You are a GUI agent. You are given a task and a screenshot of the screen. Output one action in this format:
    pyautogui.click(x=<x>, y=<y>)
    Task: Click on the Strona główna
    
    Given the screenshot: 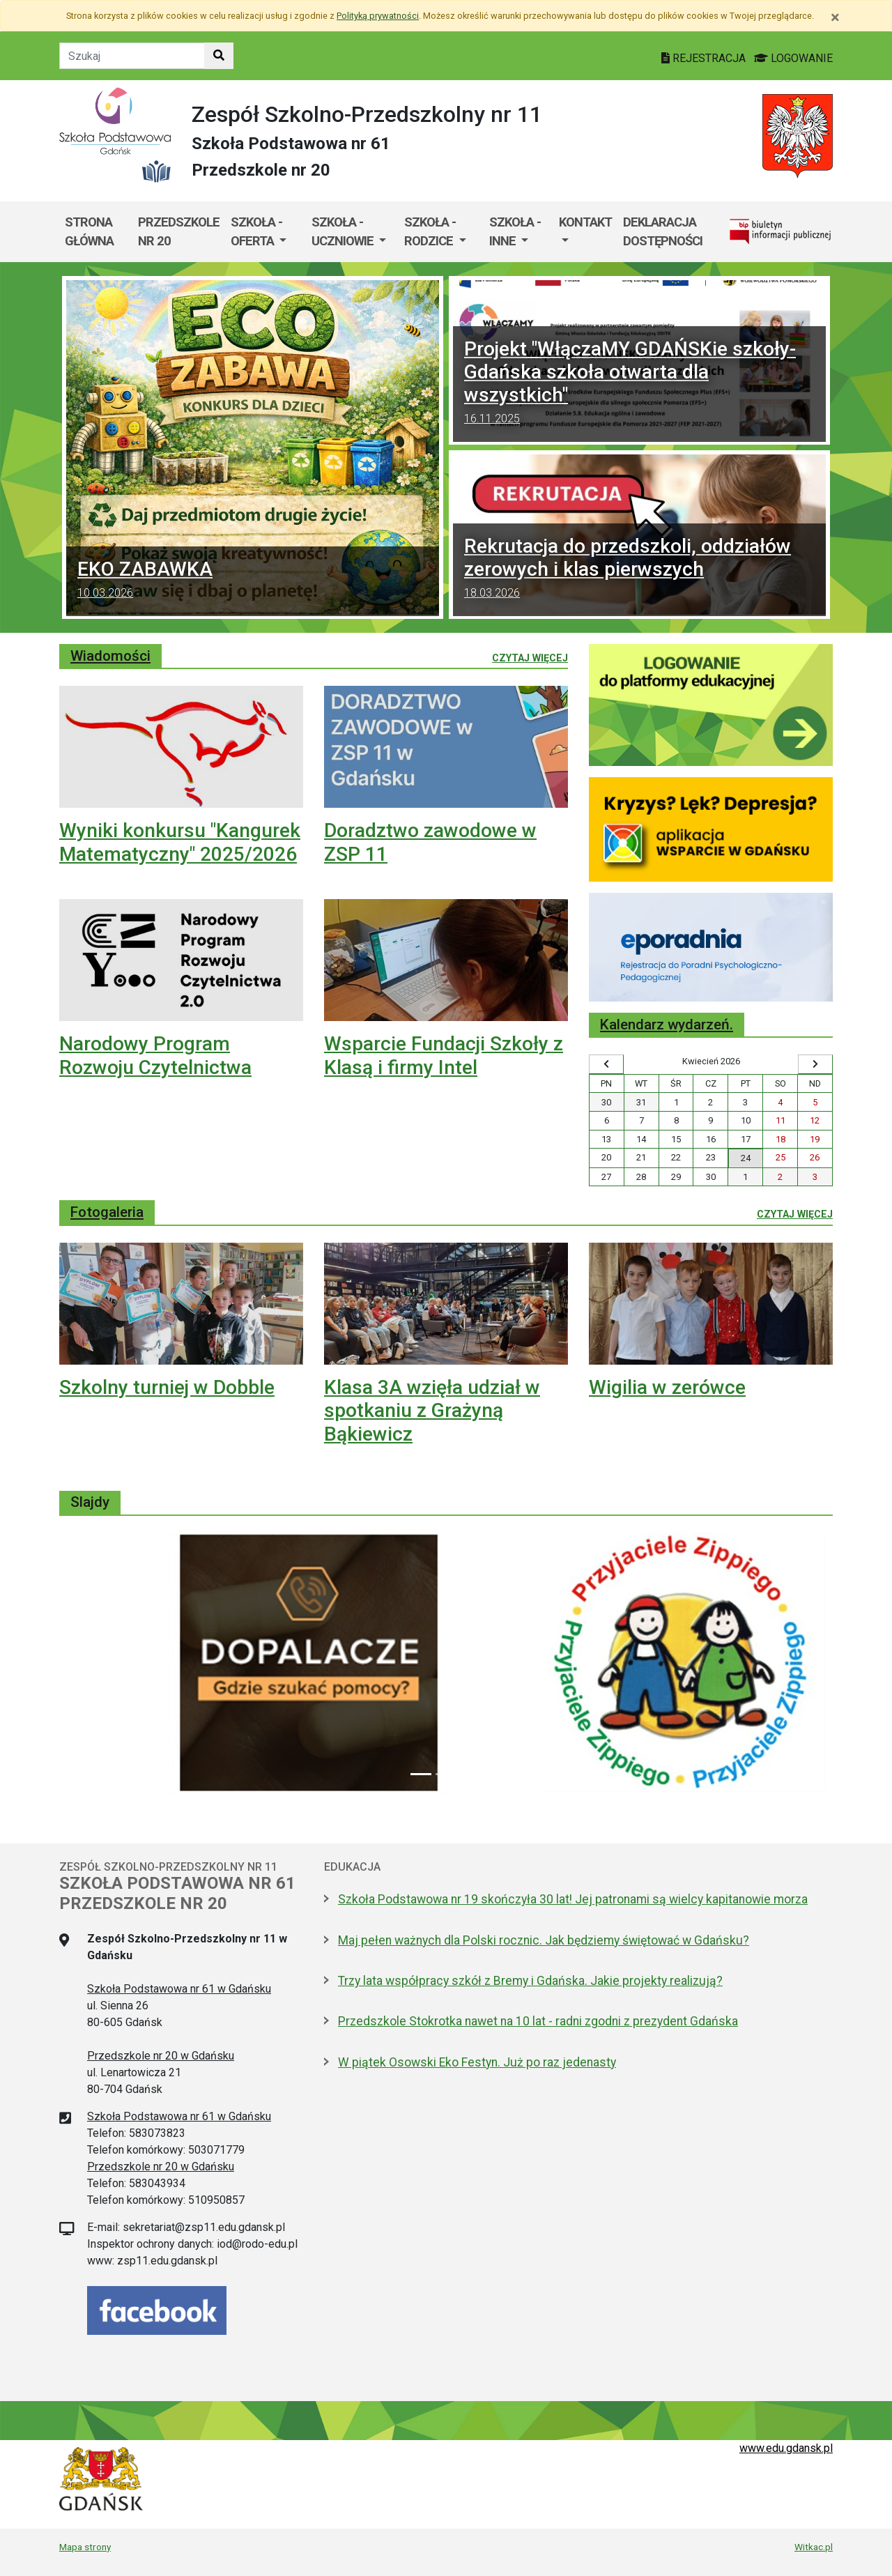 What is the action you would take?
    pyautogui.click(x=89, y=232)
    